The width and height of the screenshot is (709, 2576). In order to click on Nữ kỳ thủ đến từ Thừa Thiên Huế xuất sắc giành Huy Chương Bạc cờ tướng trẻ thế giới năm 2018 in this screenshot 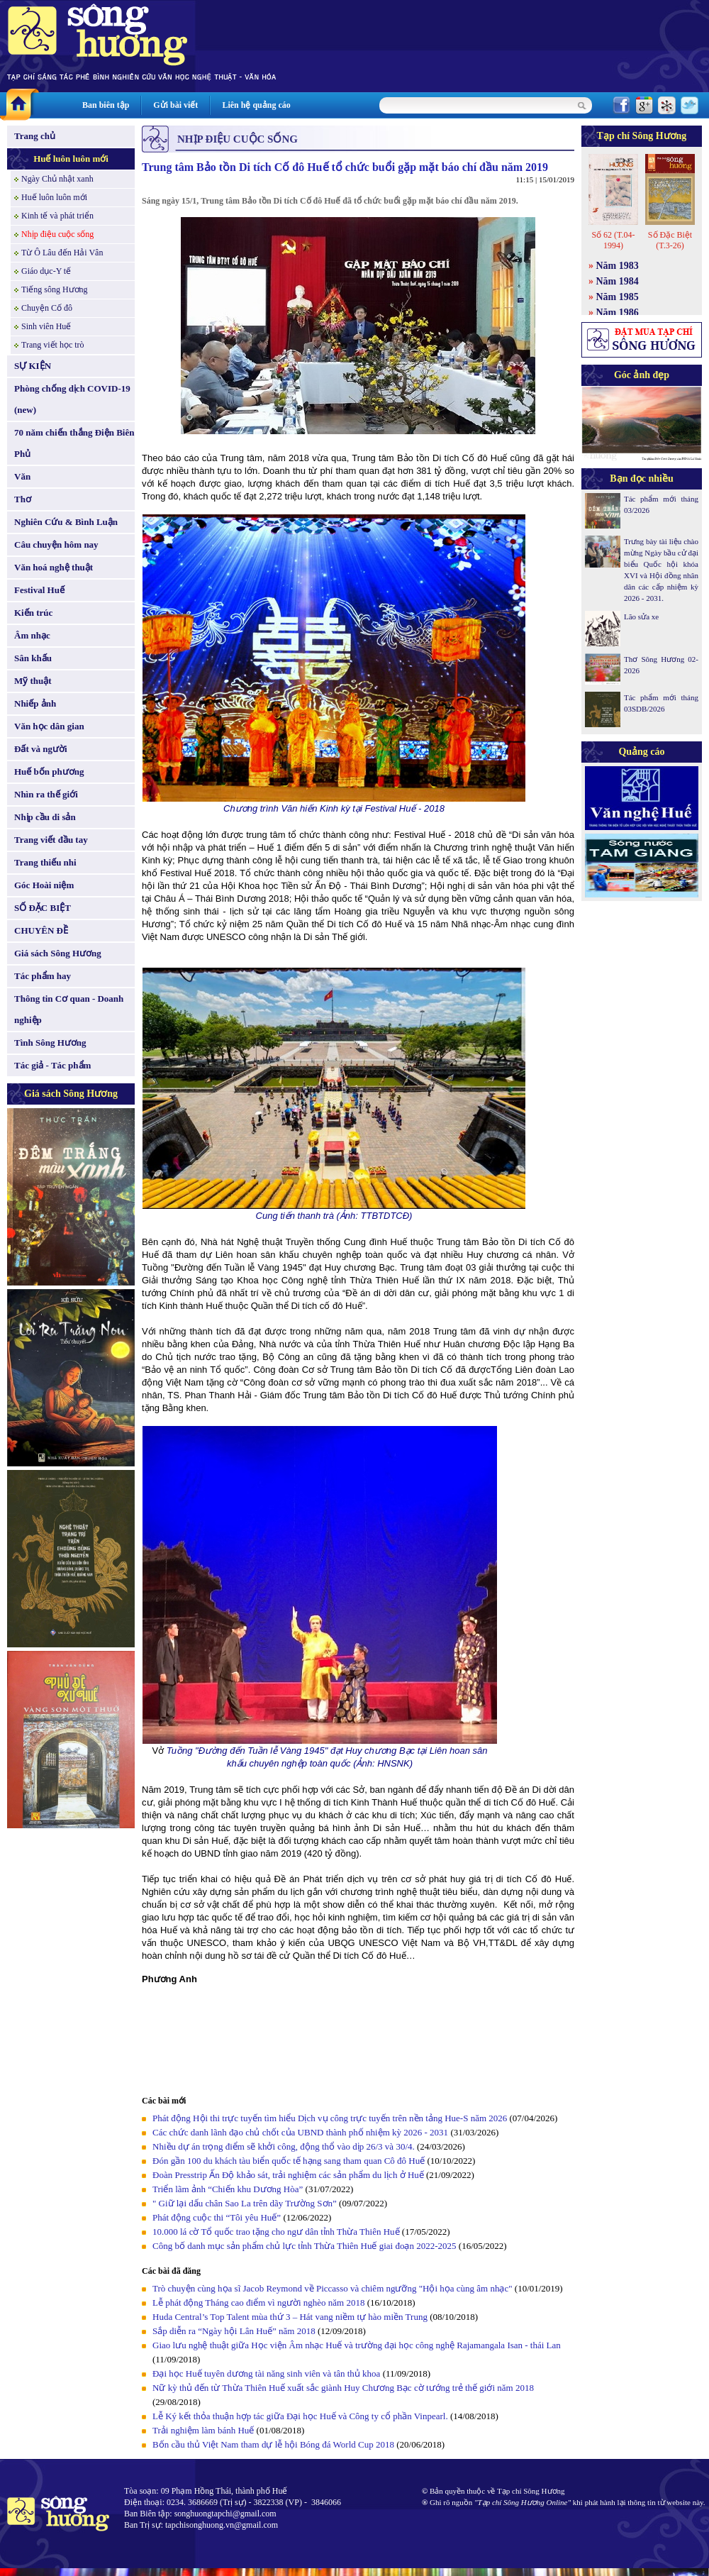, I will do `click(343, 2387)`.